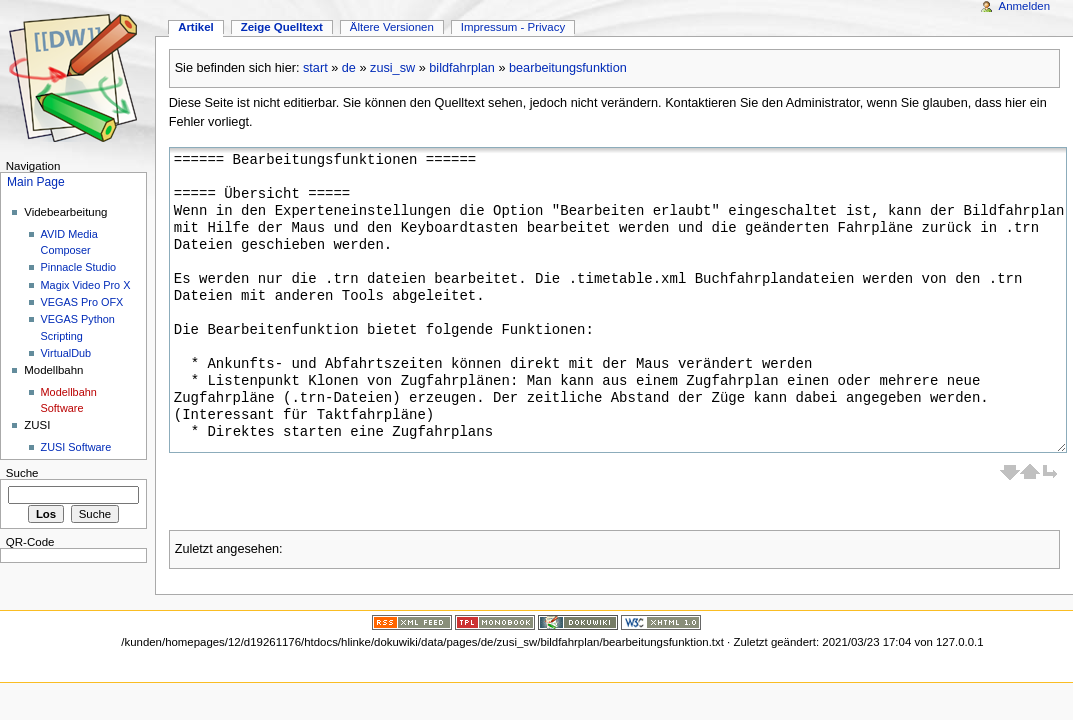 The height and width of the screenshot is (720, 1073). What do you see at coordinates (392, 27) in the screenshot?
I see `Ältere Versionen` at bounding box center [392, 27].